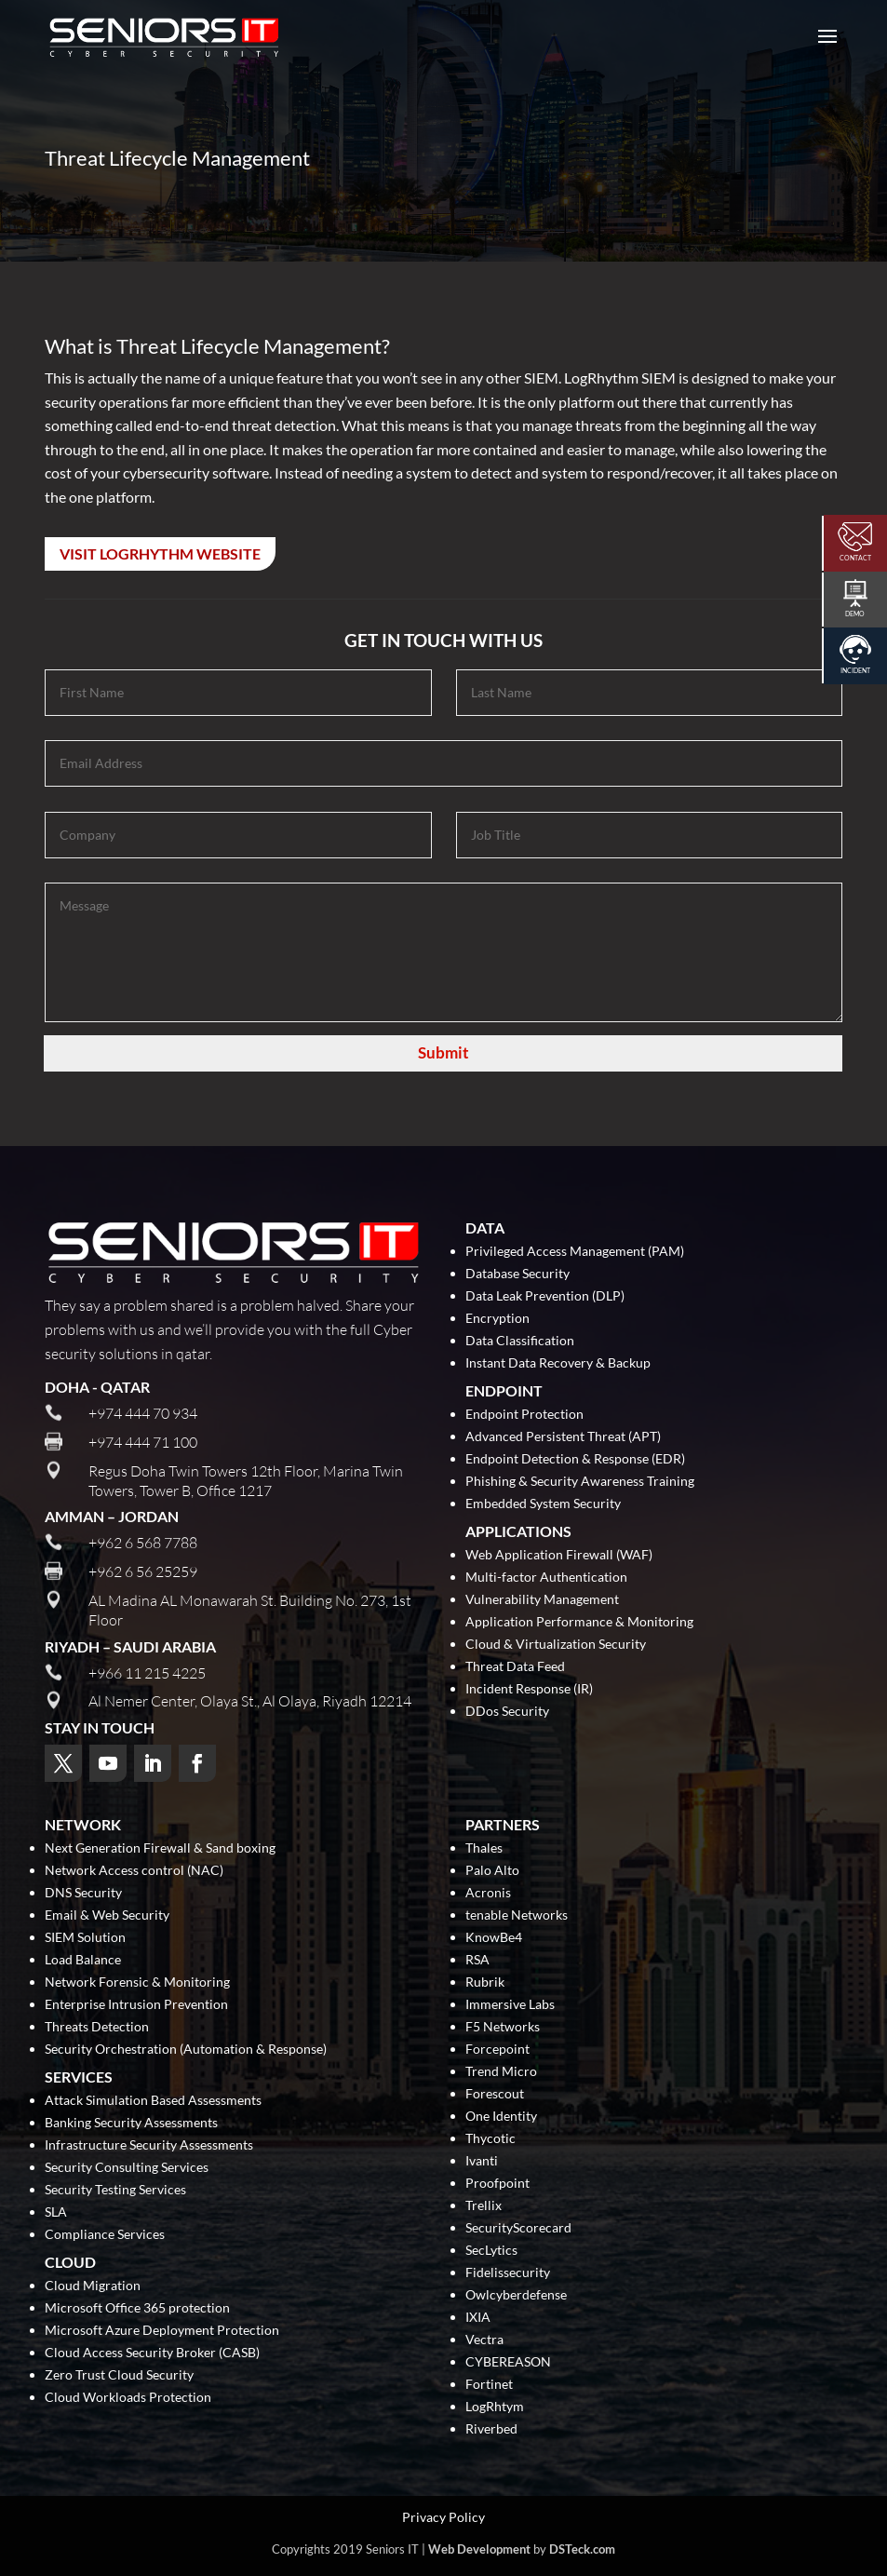  Describe the element at coordinates (484, 1848) in the screenshot. I see `Thales` at that location.